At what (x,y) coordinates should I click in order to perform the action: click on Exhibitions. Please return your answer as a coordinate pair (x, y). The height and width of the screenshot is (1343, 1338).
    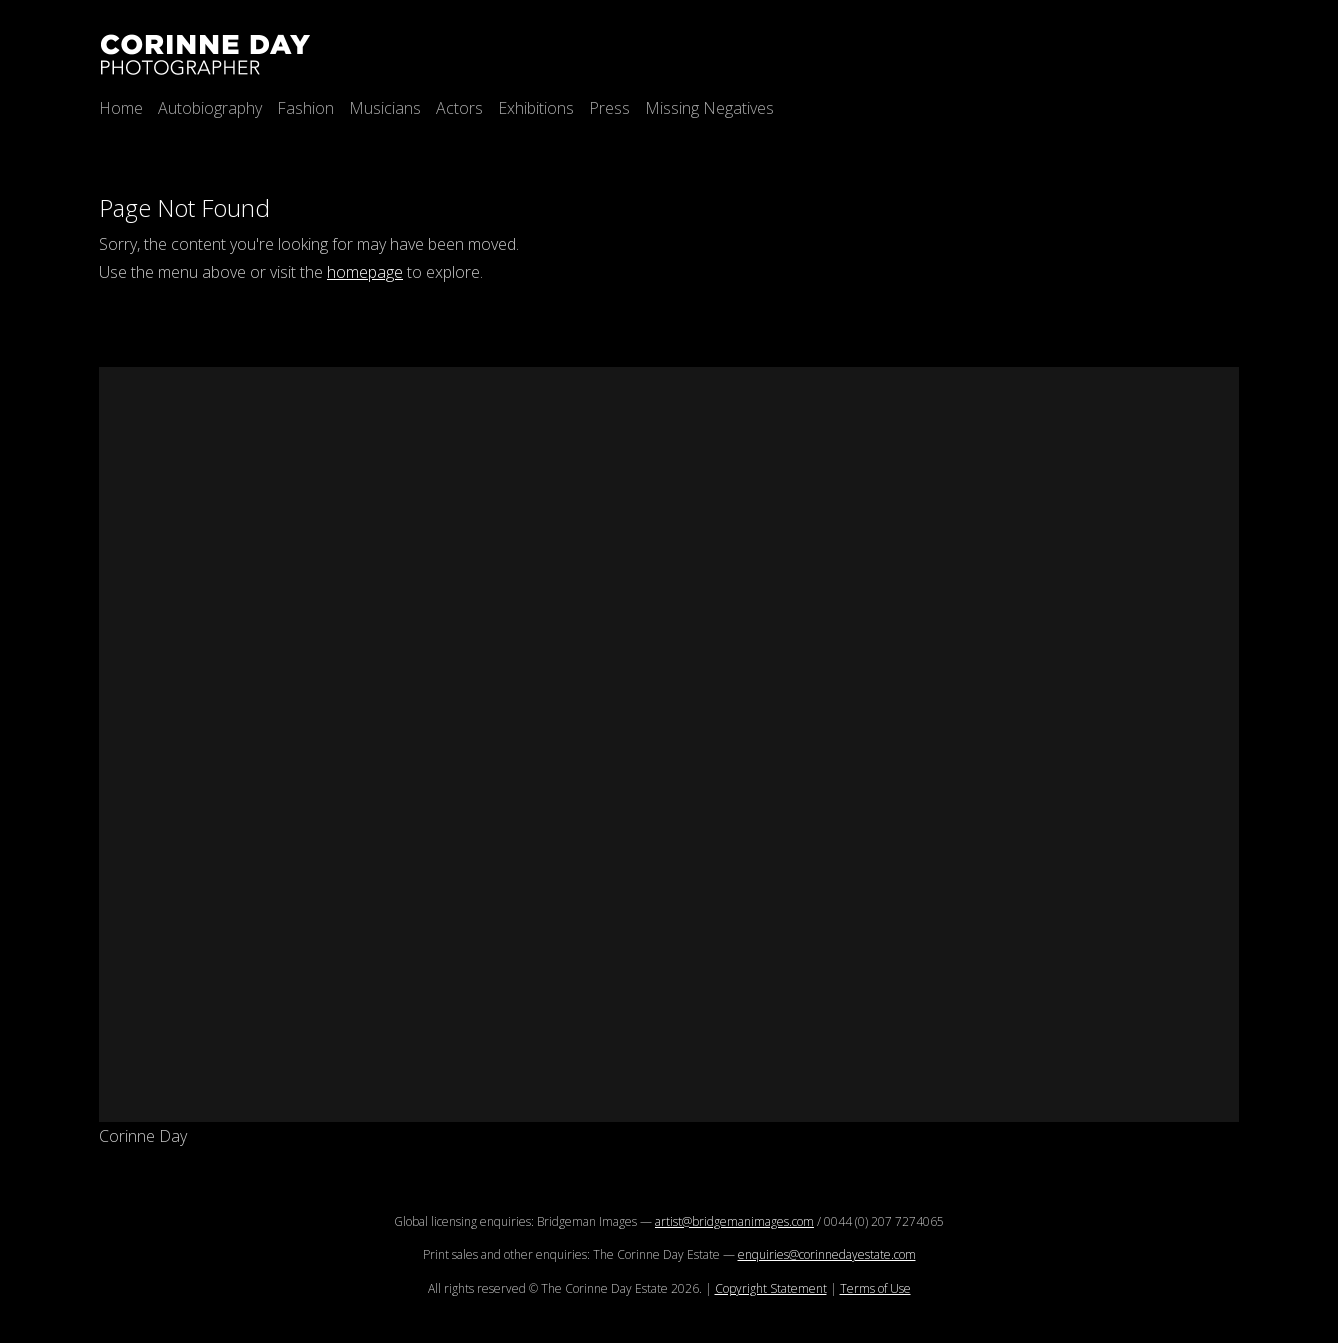
    Looking at the image, I should click on (536, 108).